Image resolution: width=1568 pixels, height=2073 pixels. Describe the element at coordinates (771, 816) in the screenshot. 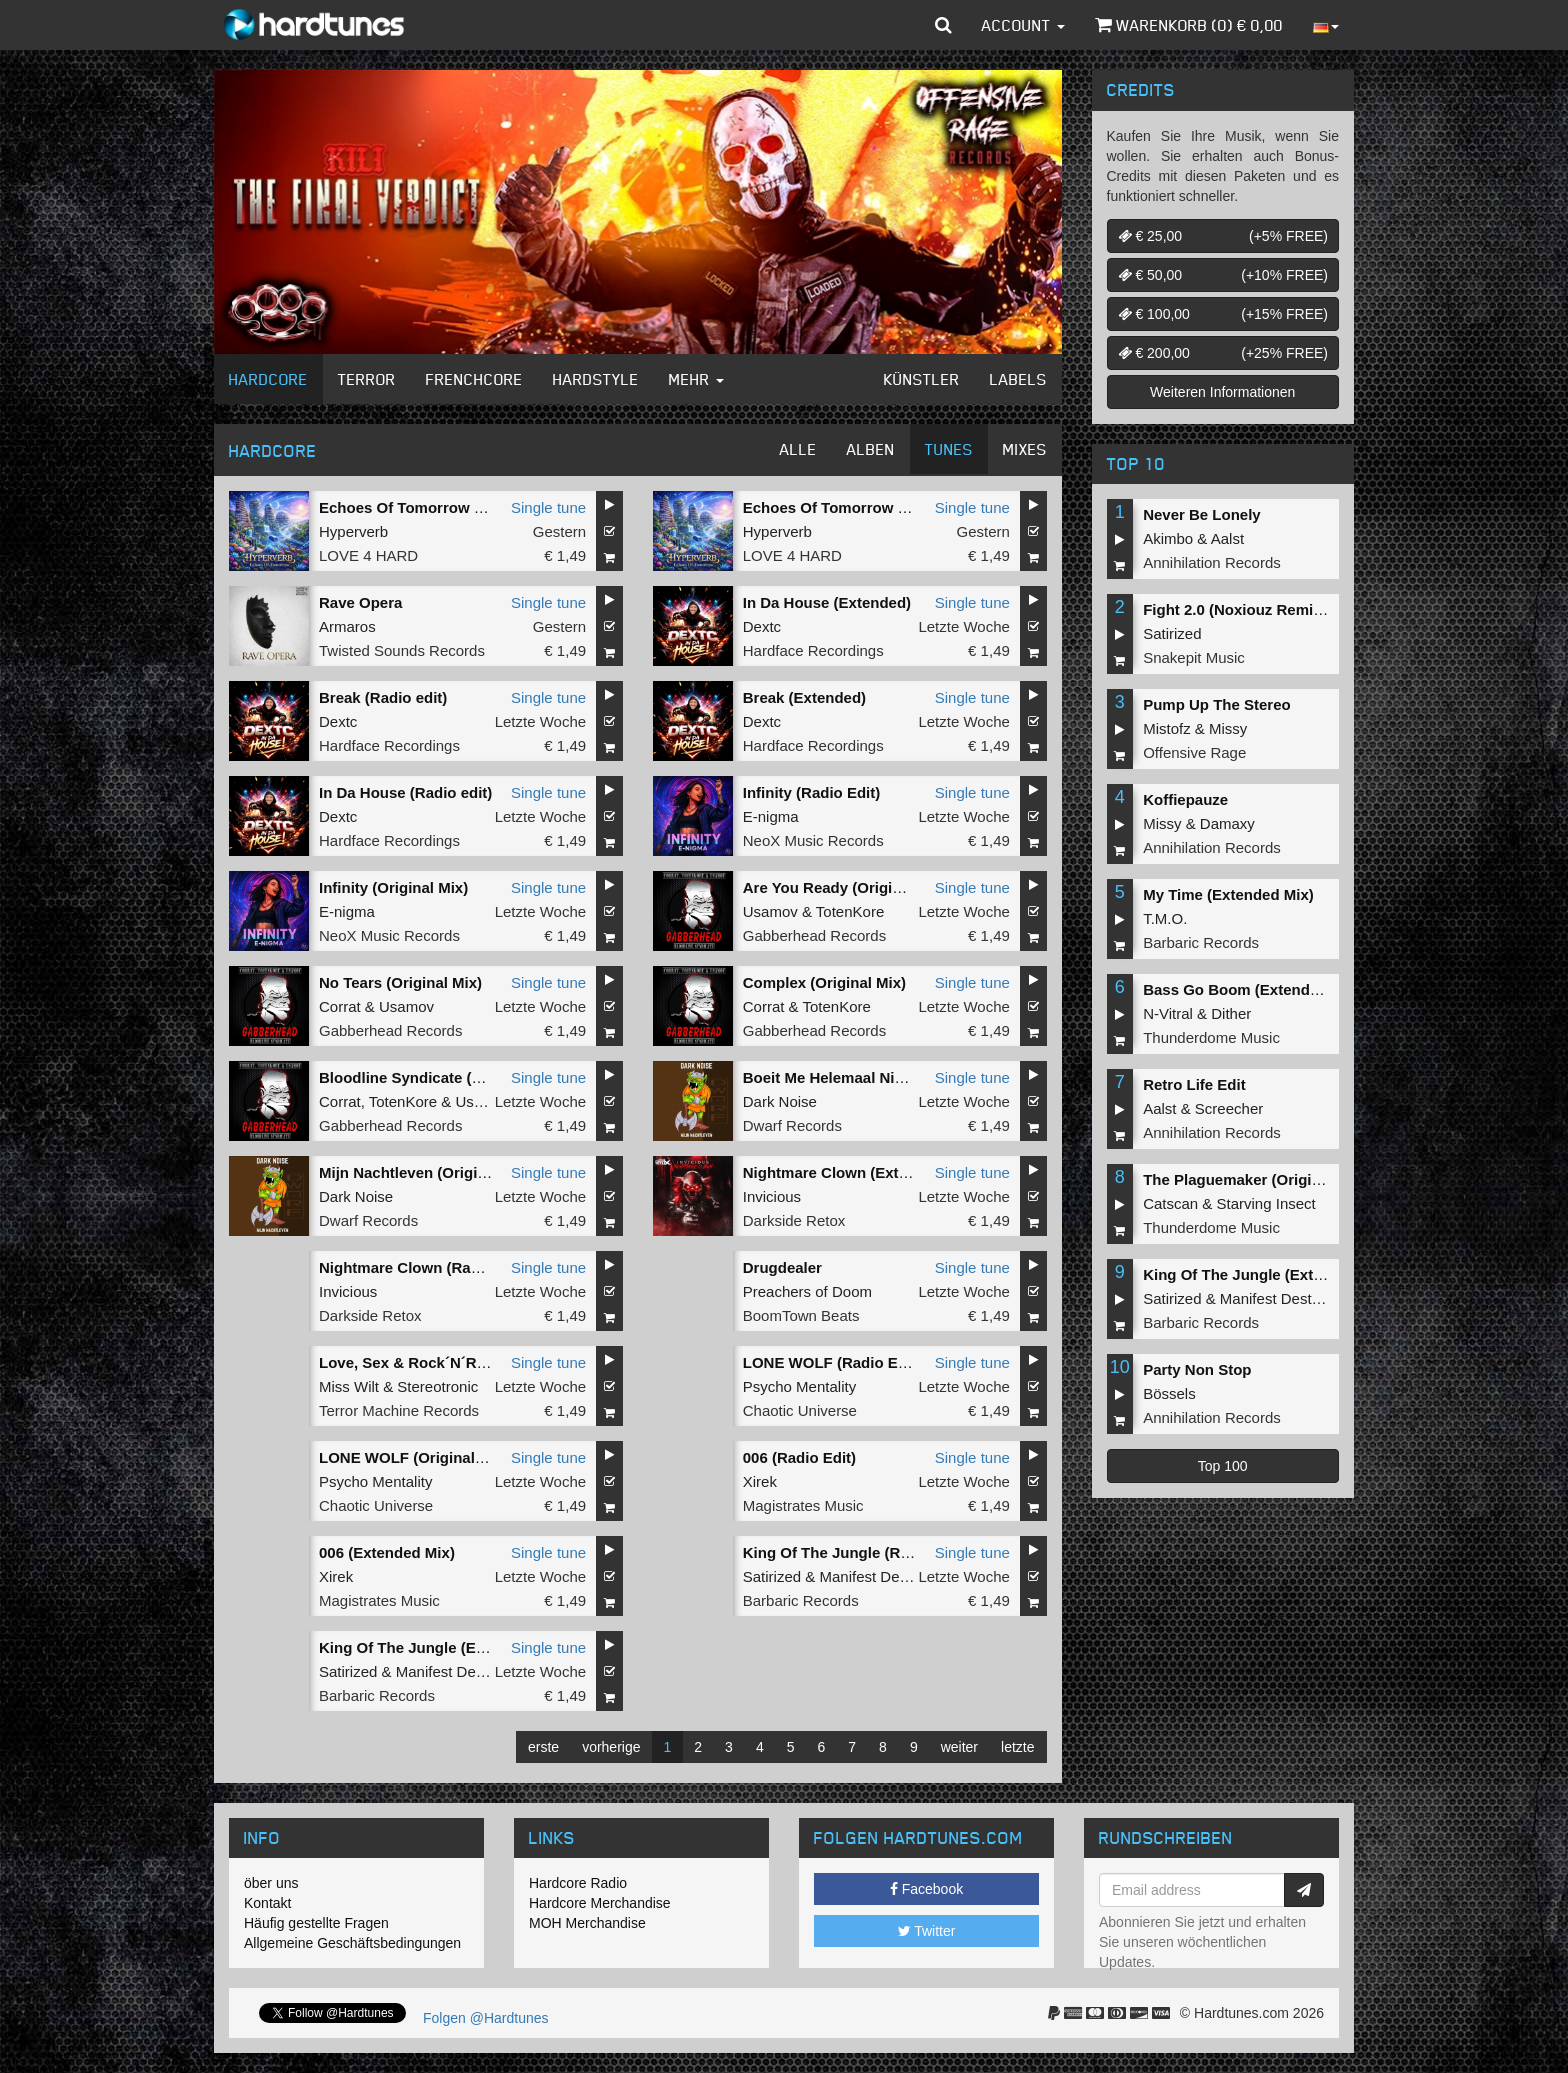

I see `E-nigma` at that location.